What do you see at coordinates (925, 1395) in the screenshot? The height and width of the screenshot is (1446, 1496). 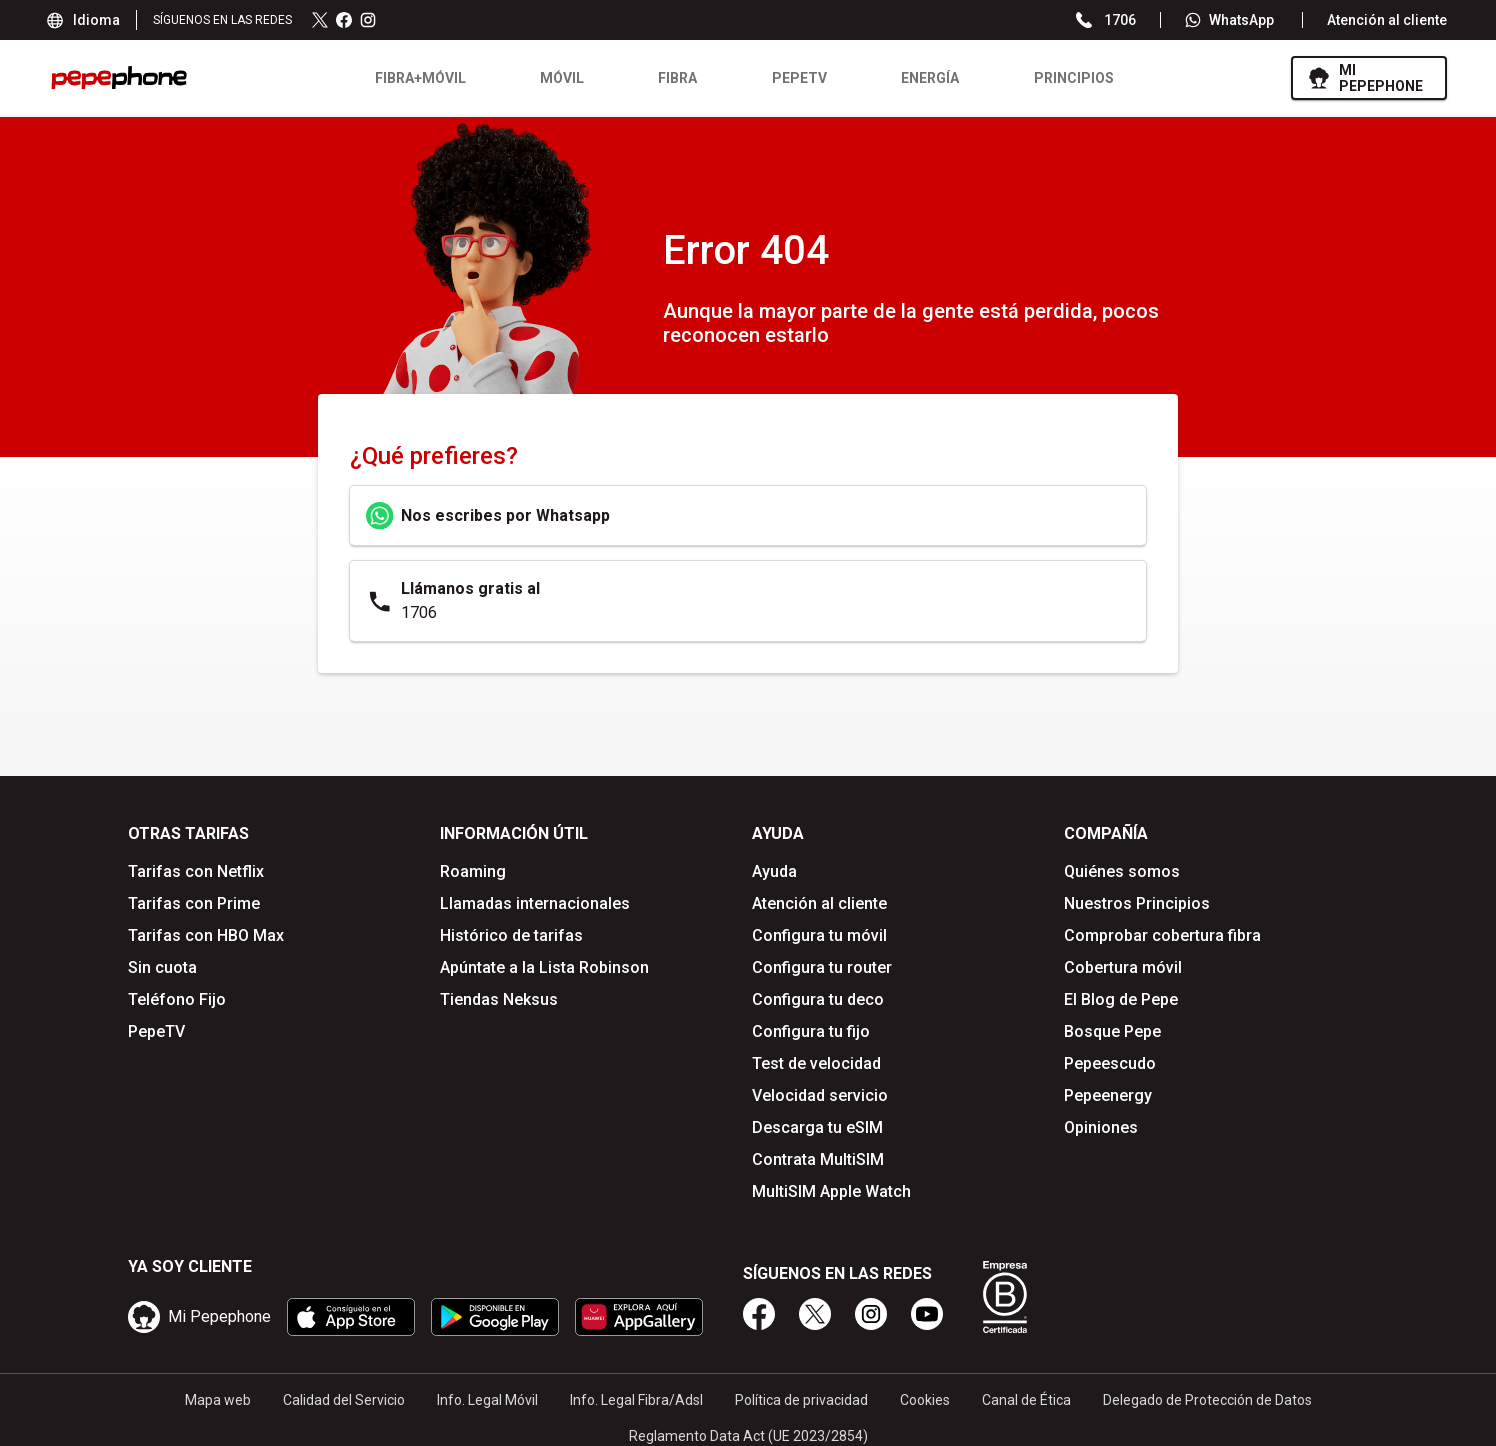 I see `Cookies` at bounding box center [925, 1395].